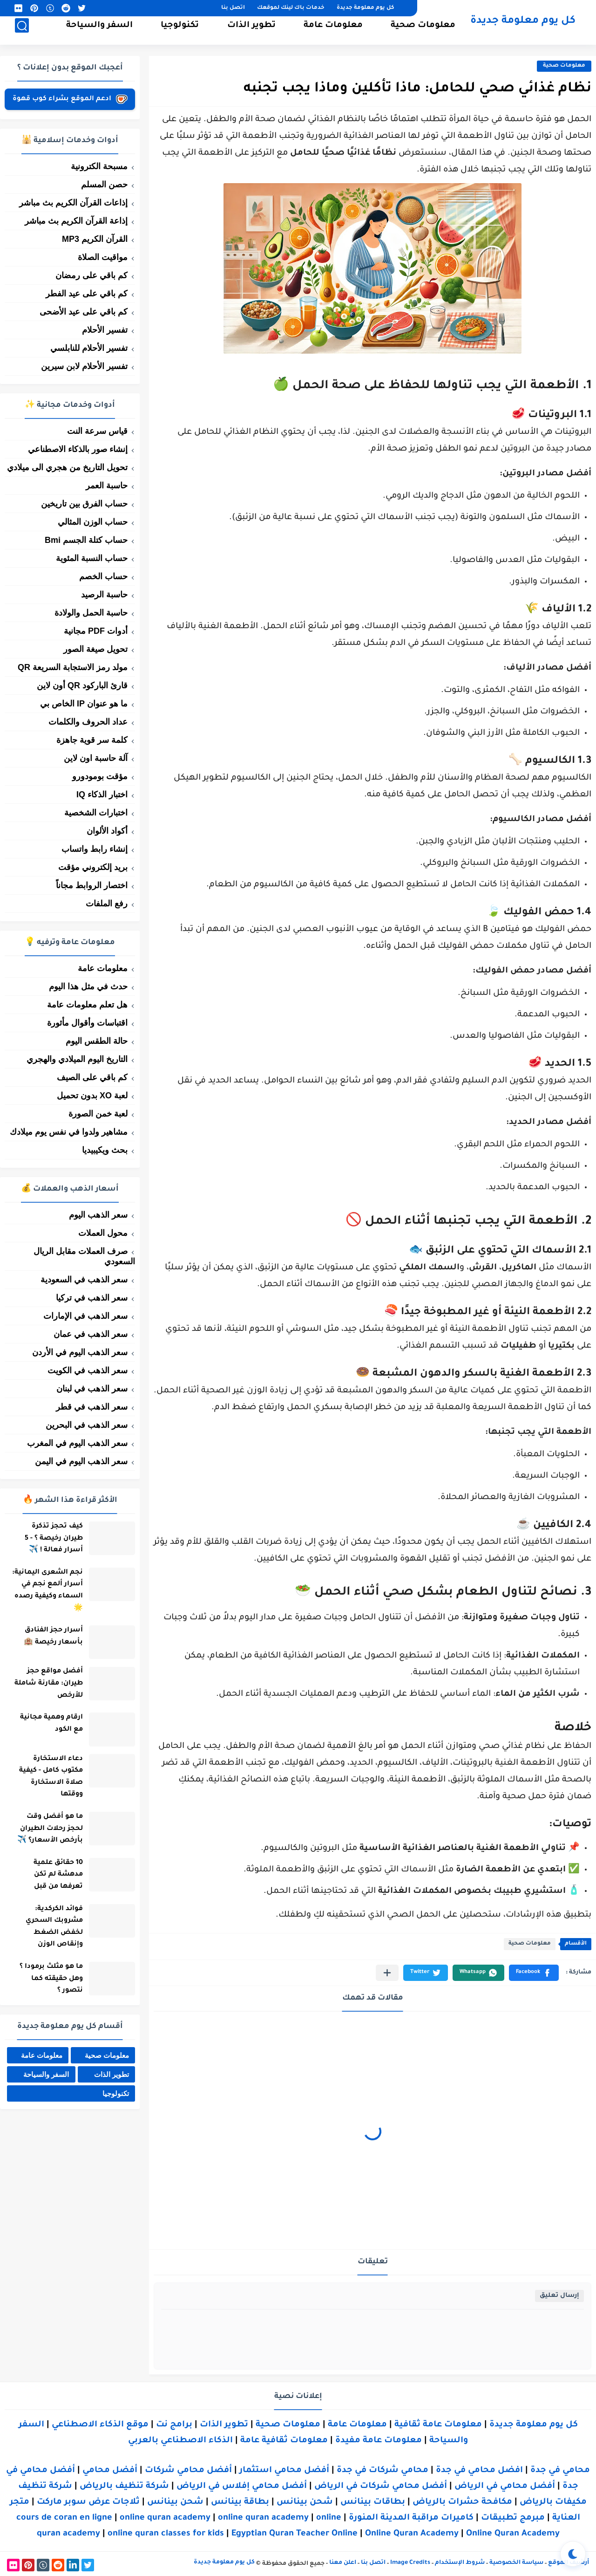  Describe the element at coordinates (73, 202) in the screenshot. I see `إذاعات القرآن الكريم بث مباشر` at that location.